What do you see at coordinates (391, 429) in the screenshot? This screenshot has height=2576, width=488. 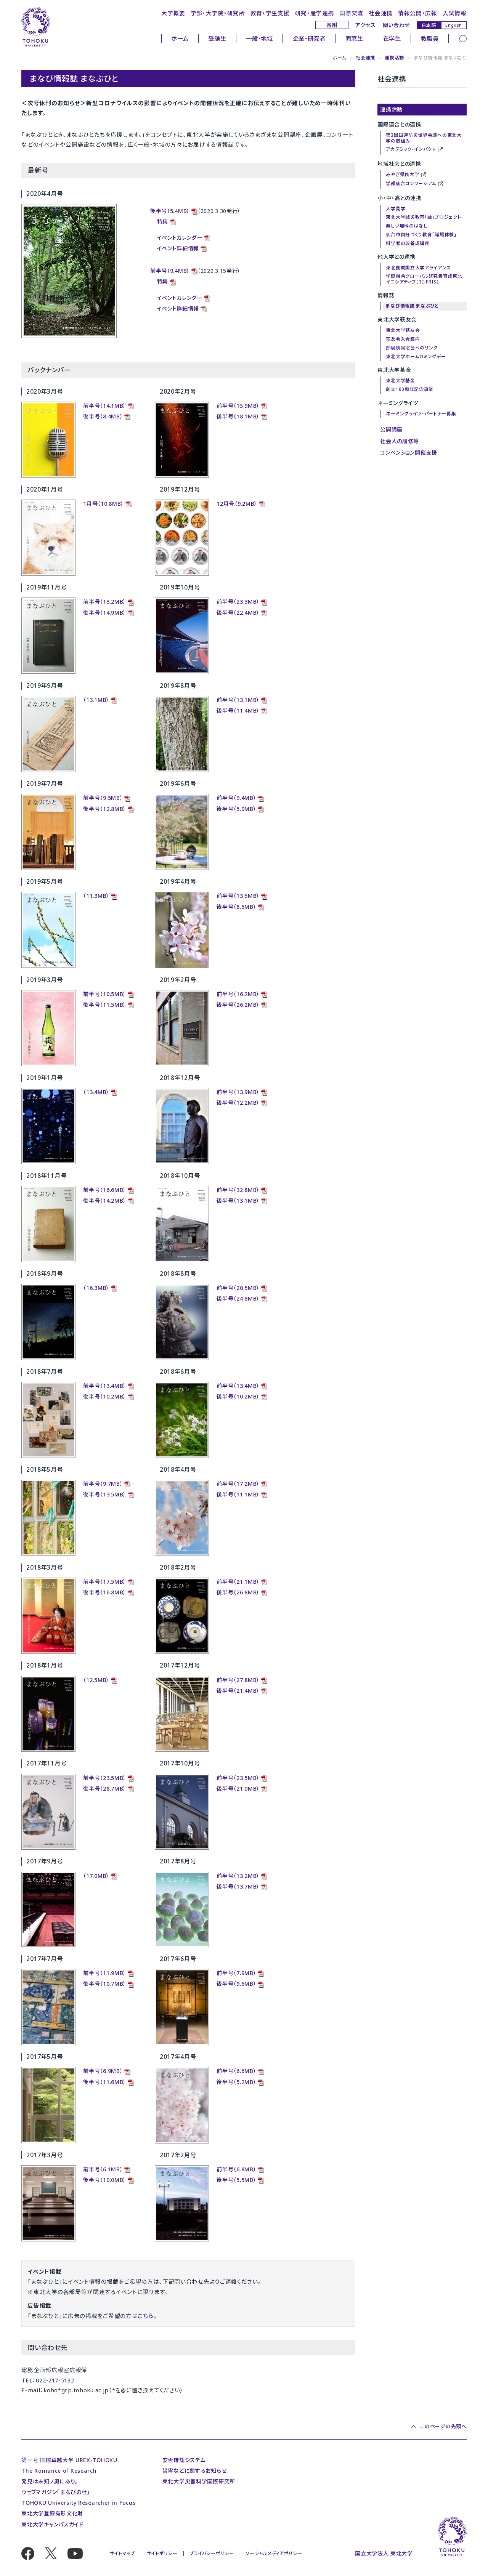 I see `公開講座` at bounding box center [391, 429].